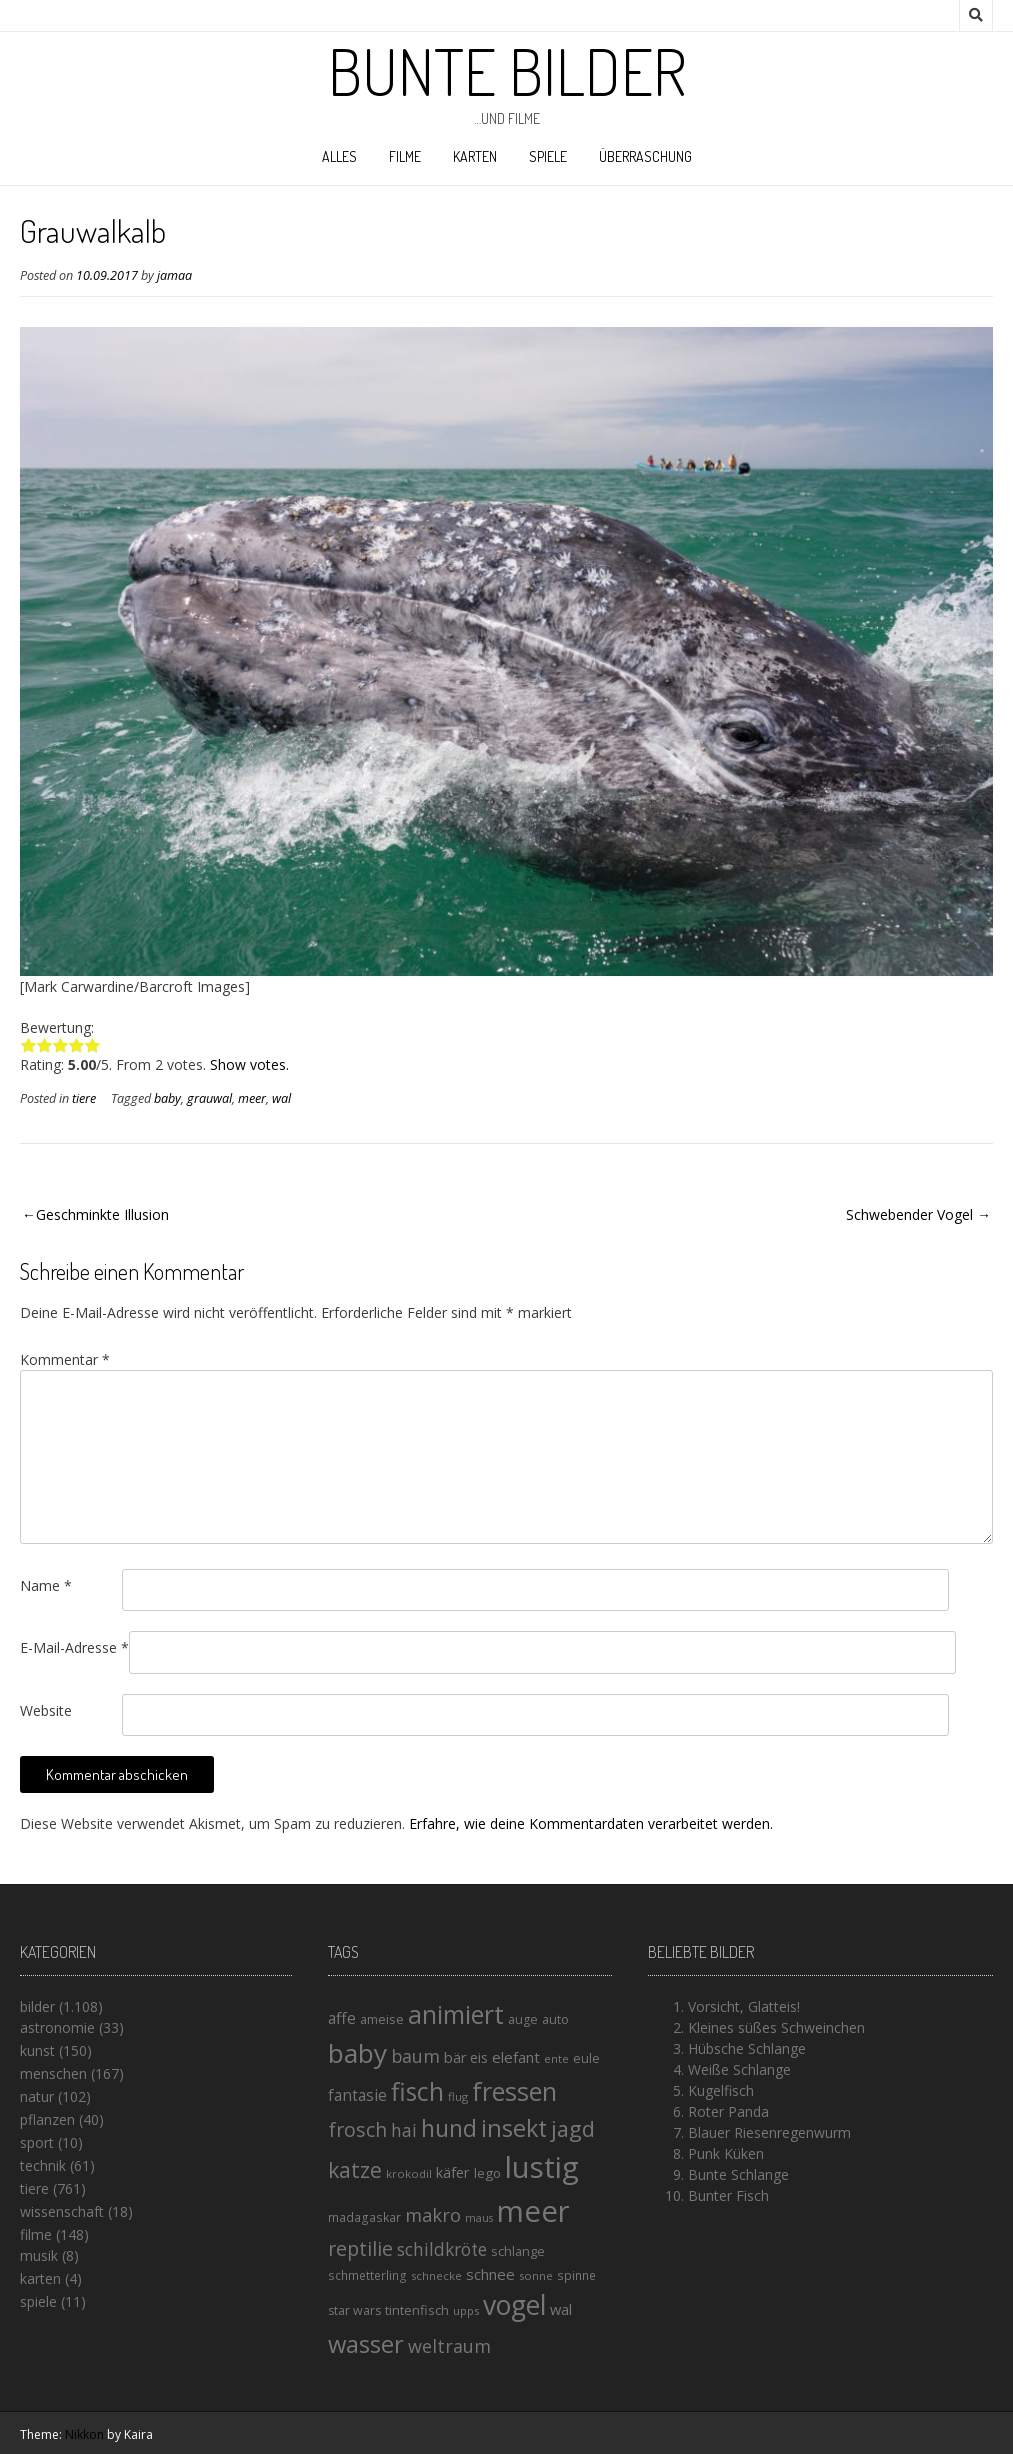 The height and width of the screenshot is (2454, 1013). Describe the element at coordinates (449, 2128) in the screenshot. I see `hund [hund (58 Einträge)]` at that location.